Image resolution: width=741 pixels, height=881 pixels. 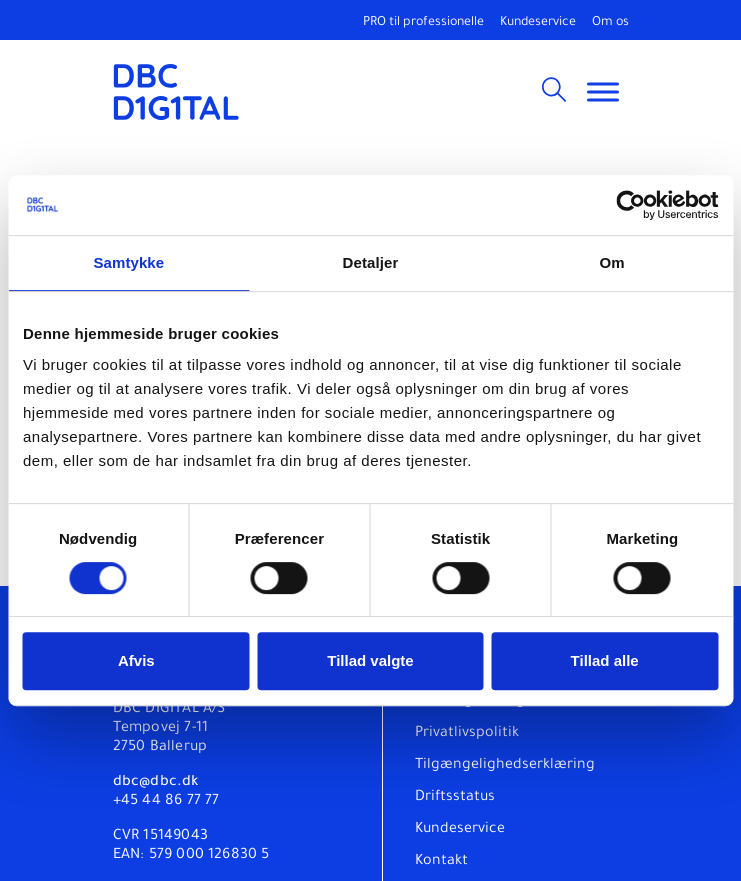 What do you see at coordinates (371, 262) in the screenshot?
I see `Detaljer [tab]` at bounding box center [371, 262].